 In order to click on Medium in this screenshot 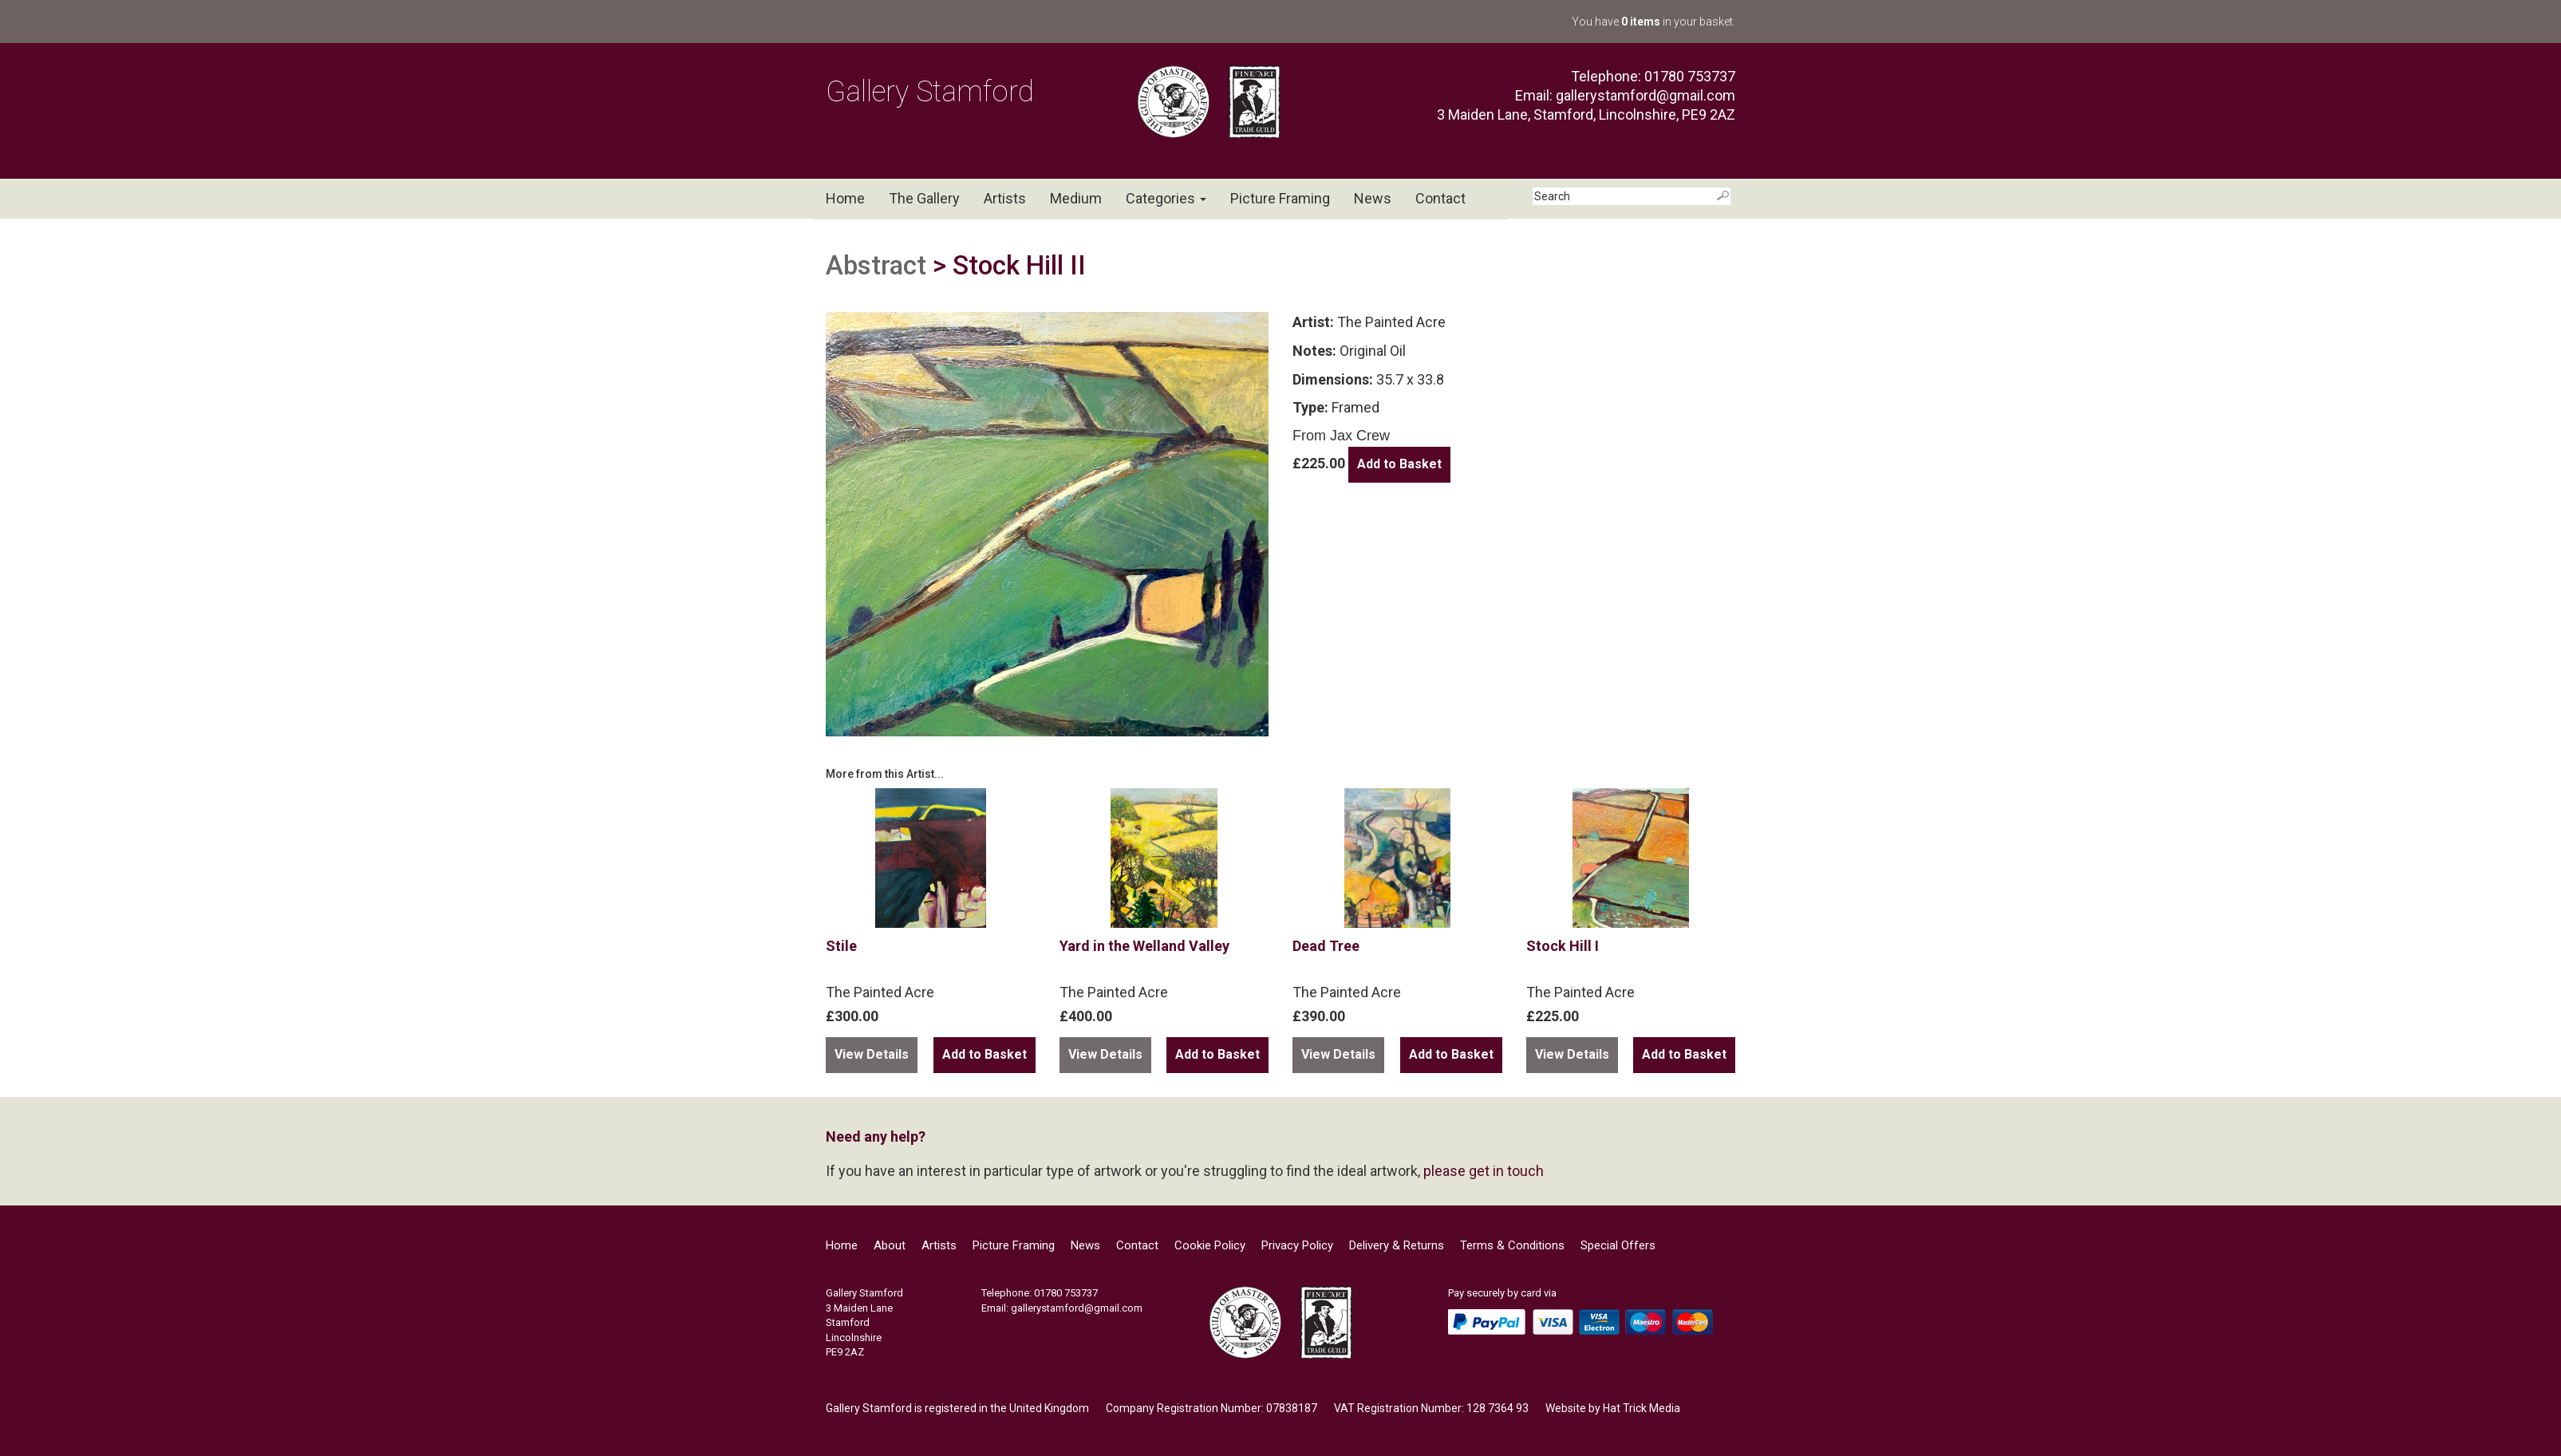, I will do `click(1076, 198)`.